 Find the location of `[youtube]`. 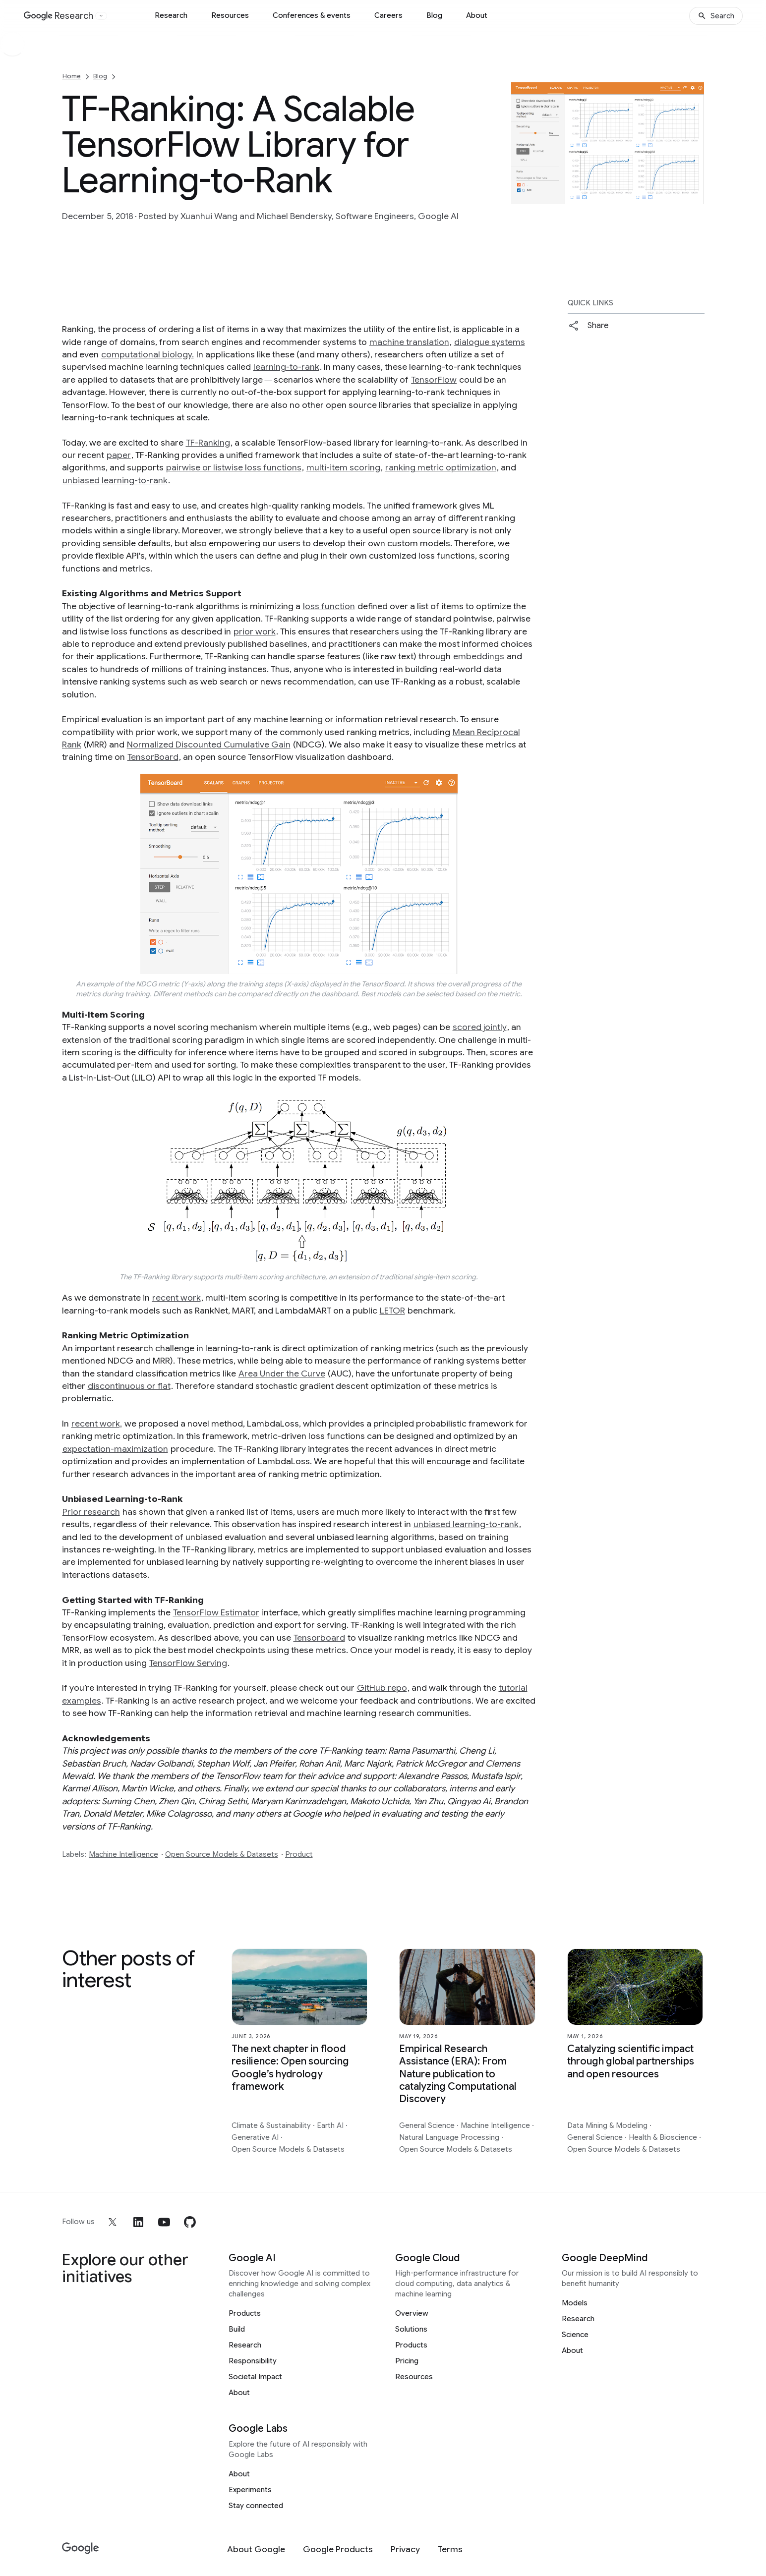

[youtube] is located at coordinates (164, 2222).